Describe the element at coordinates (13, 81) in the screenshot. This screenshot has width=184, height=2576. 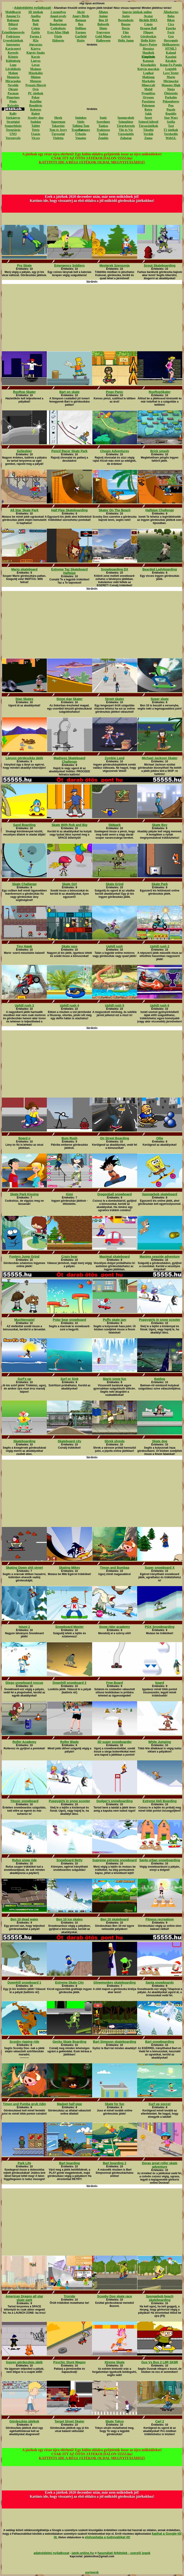
I see `Miracuolus` at that location.